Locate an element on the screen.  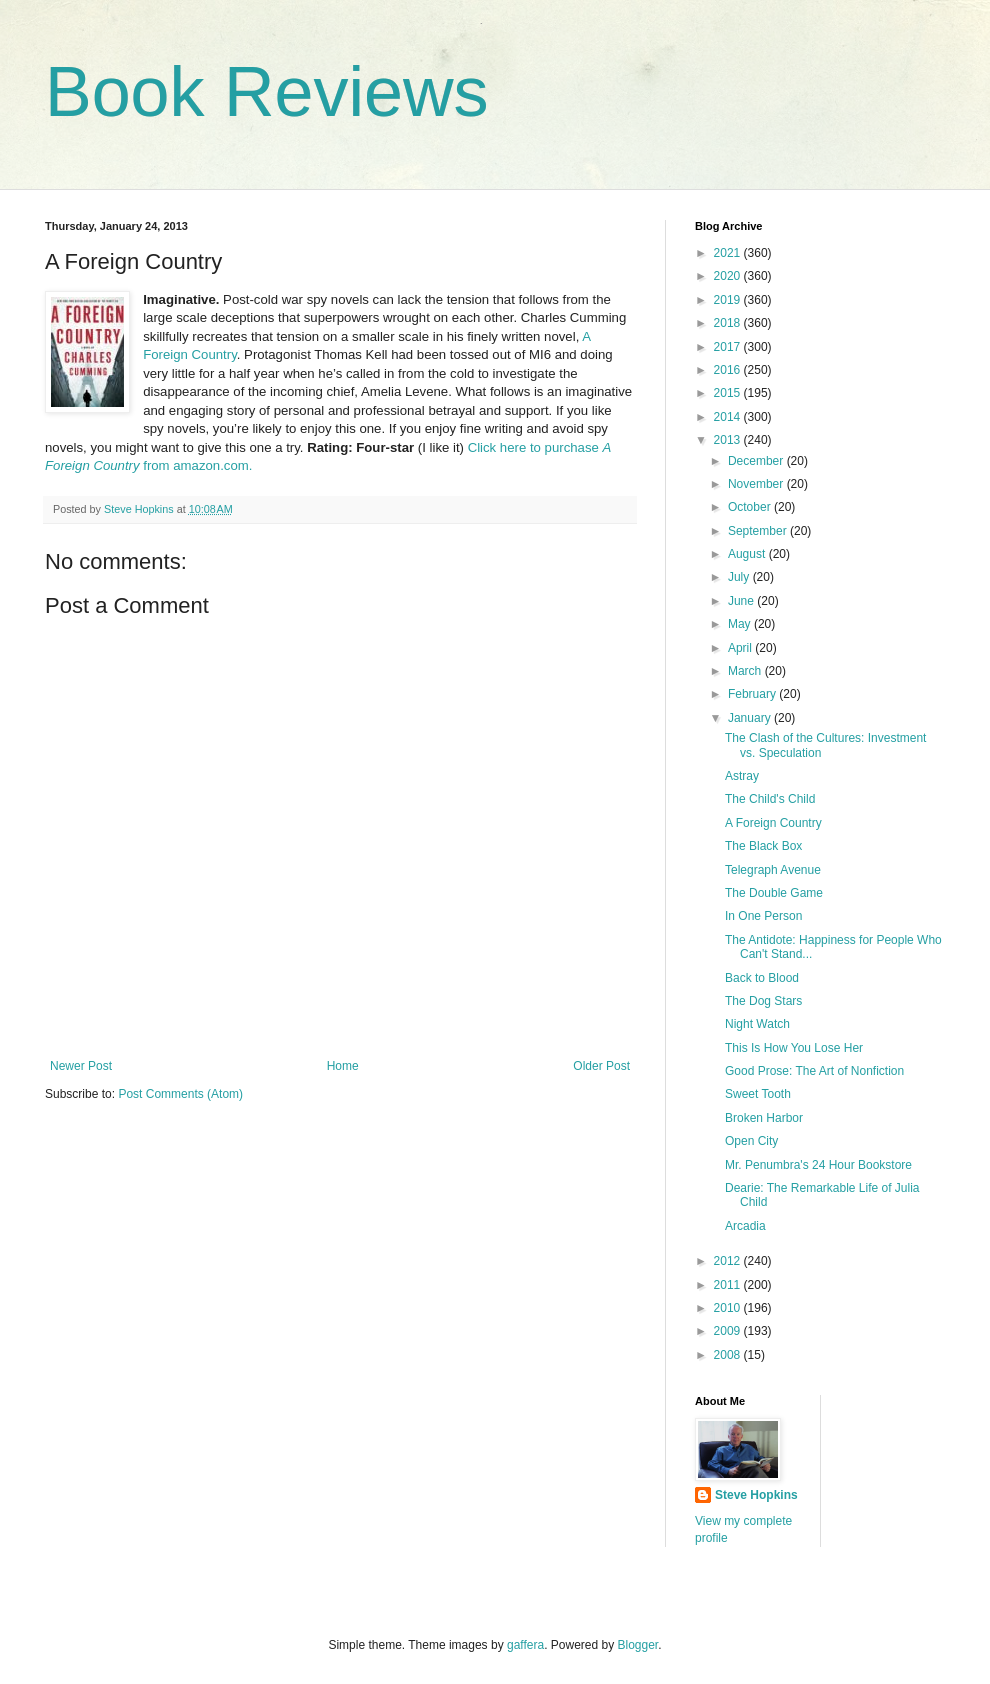
A Foreign Country is located at coordinates (773, 823).